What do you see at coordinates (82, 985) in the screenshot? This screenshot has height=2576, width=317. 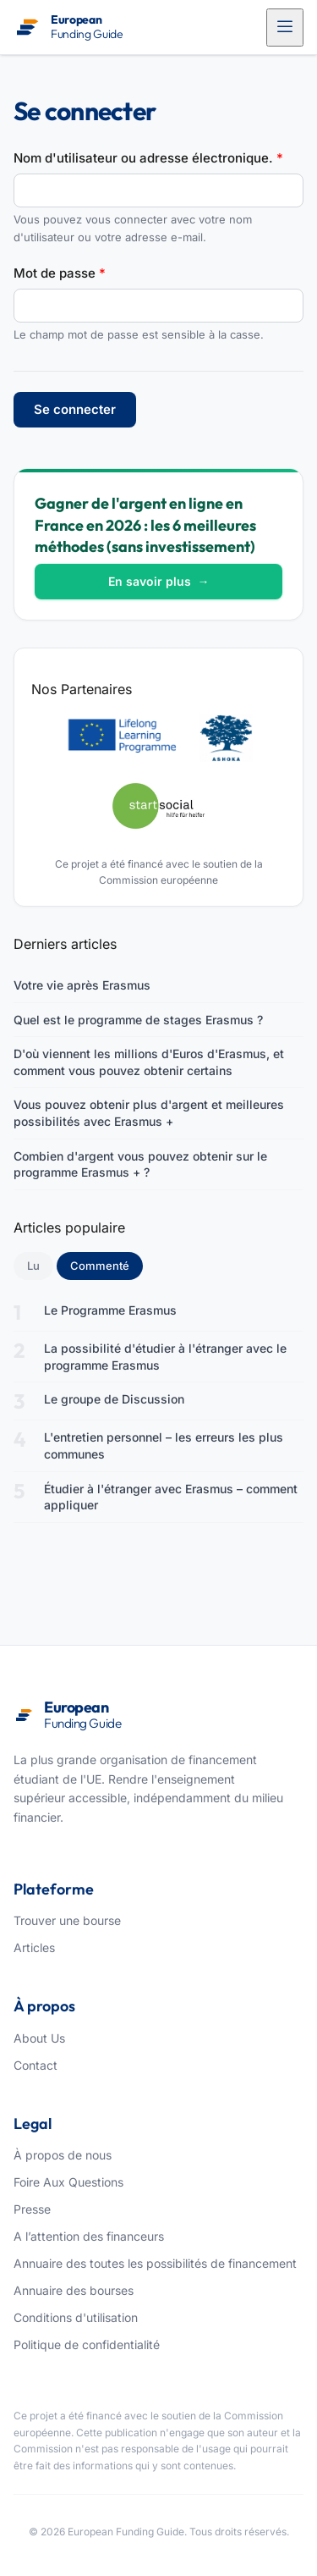 I see `Votre vie après Erasmus` at bounding box center [82, 985].